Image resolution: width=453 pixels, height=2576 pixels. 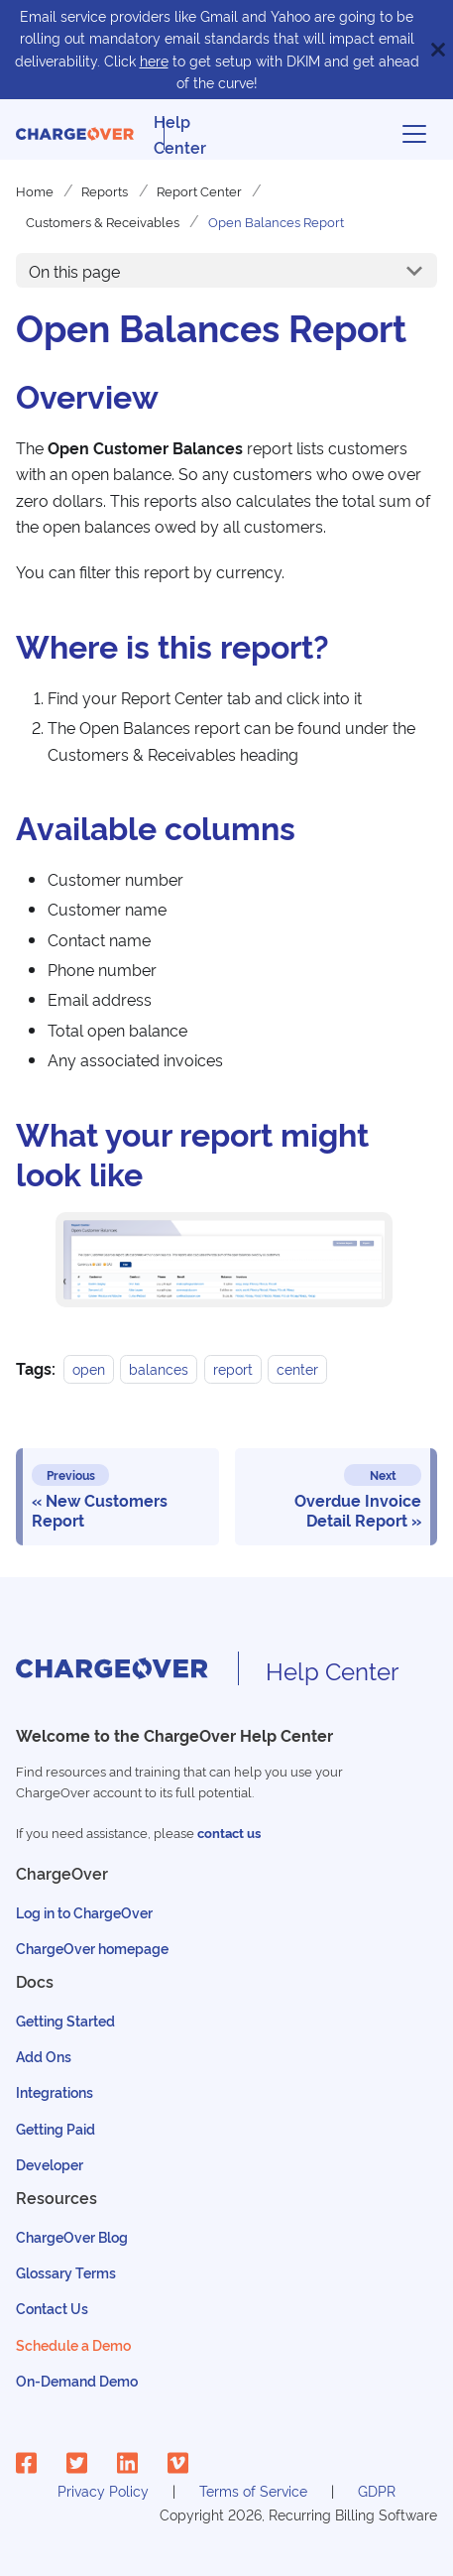 I want to click on Schedule a Demo, so click(x=73, y=2344).